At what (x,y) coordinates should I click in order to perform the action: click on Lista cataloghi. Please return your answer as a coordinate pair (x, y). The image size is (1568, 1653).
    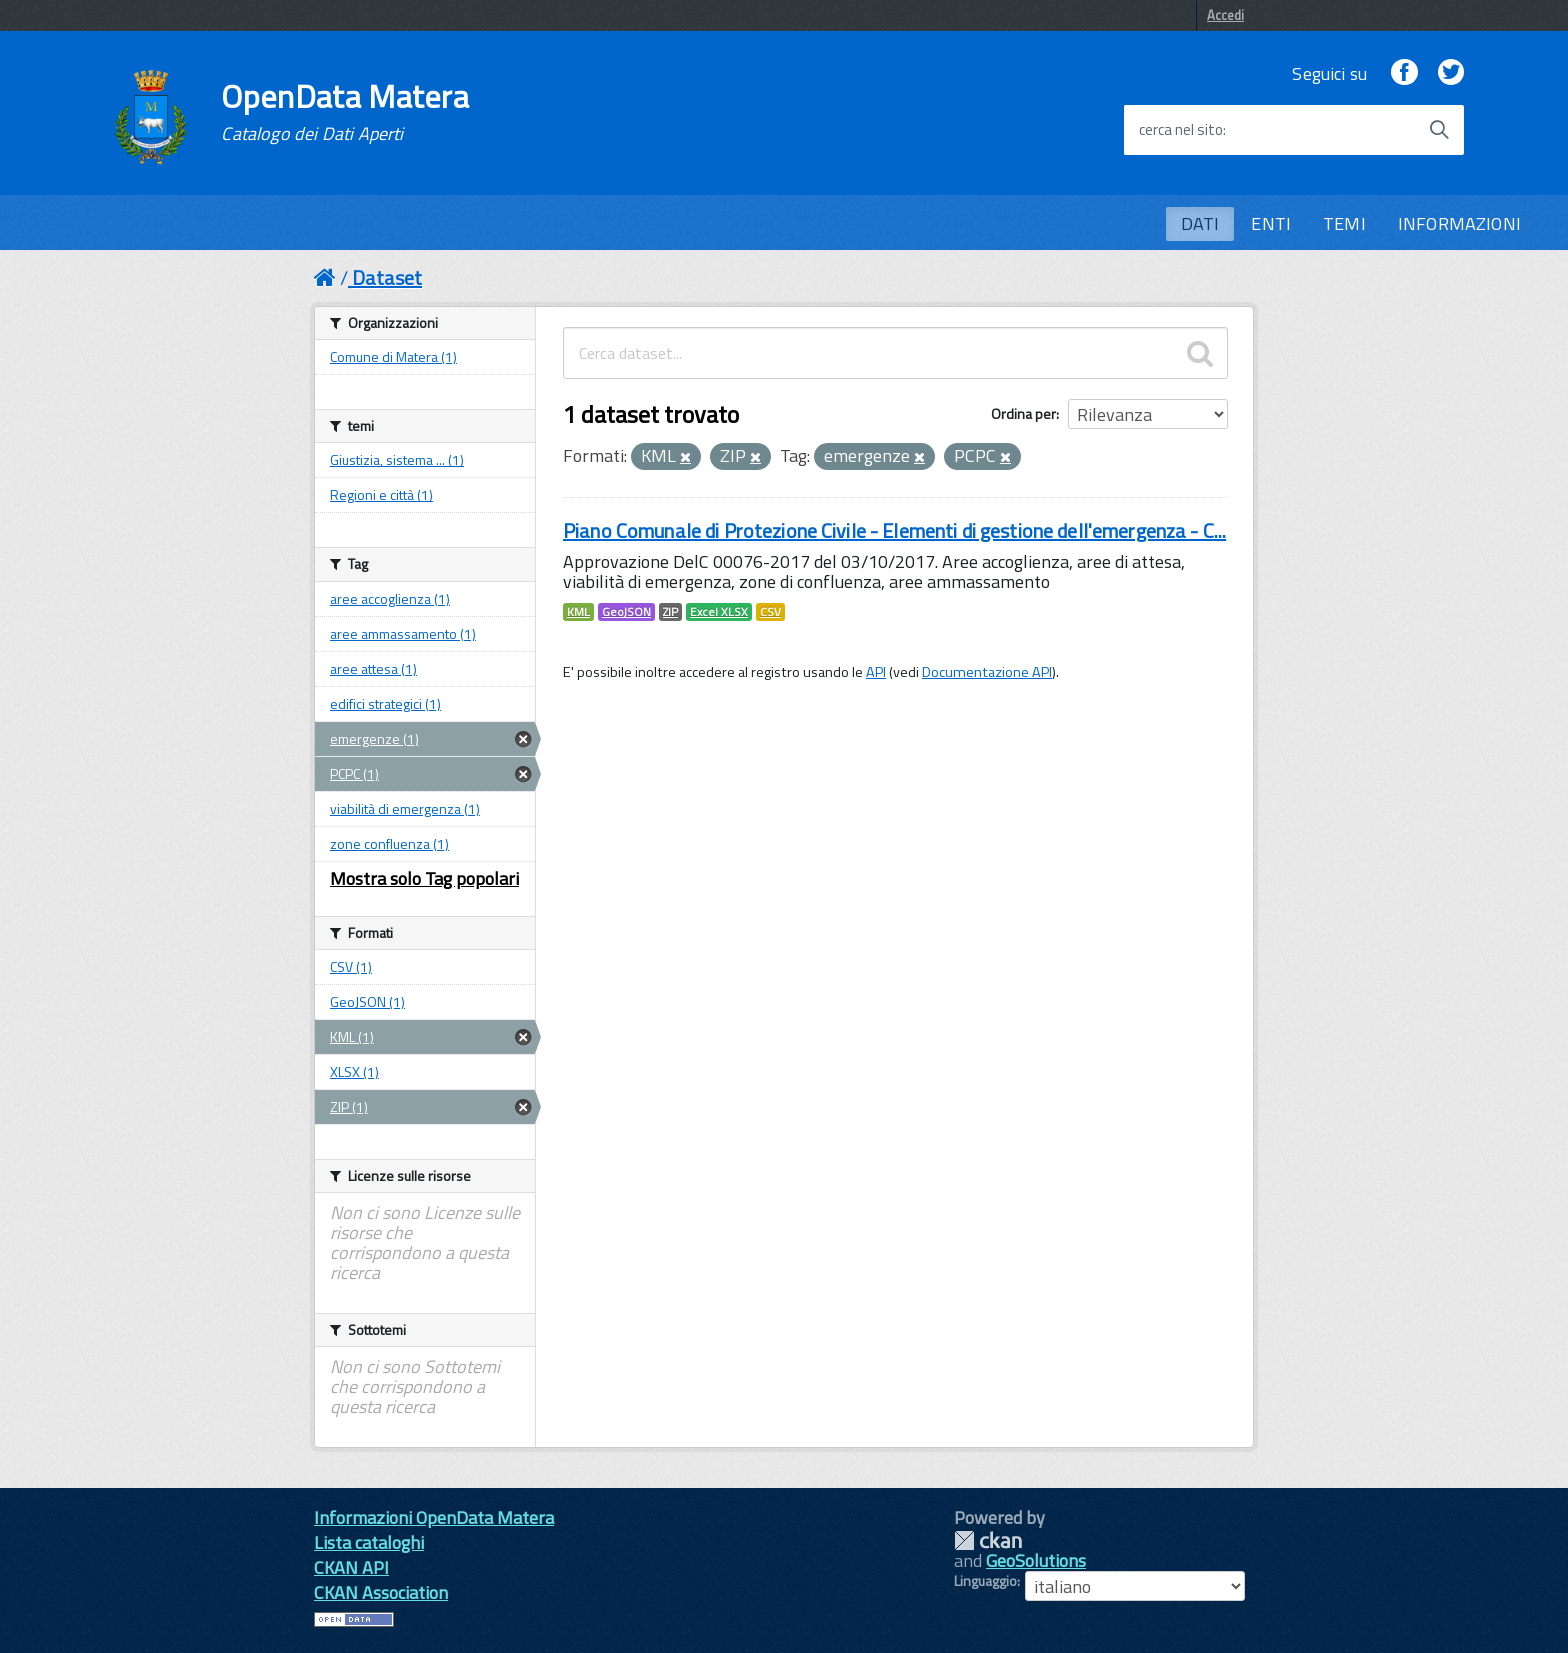
    Looking at the image, I should click on (369, 1542).